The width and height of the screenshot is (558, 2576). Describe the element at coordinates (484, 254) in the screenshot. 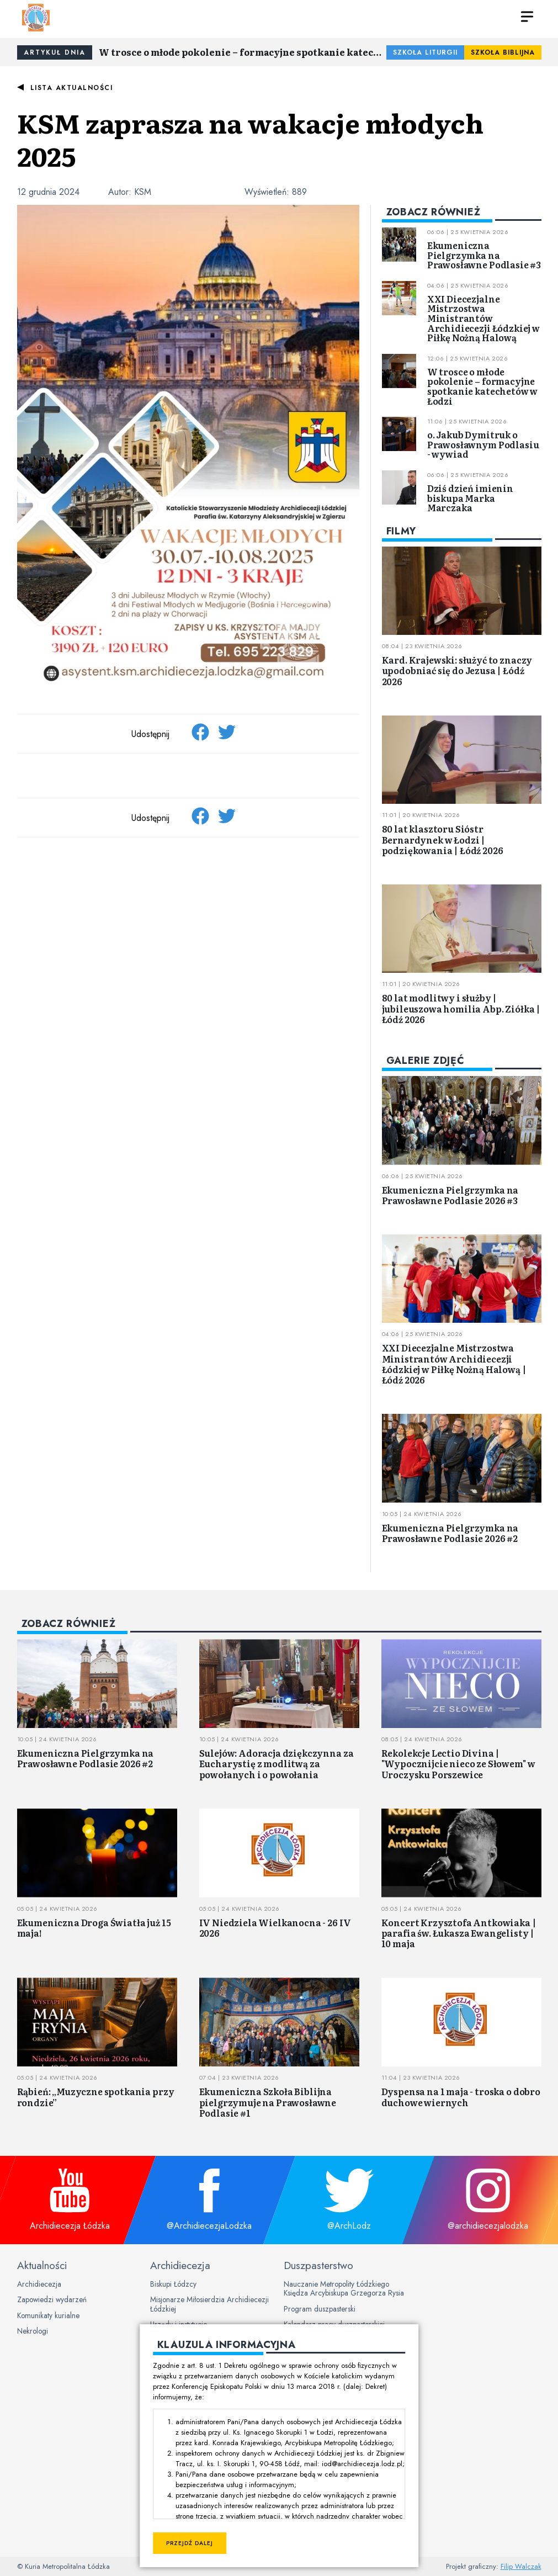

I see `Ekumeniczna Pielgrzymka na Prawosławne Podlasie #3` at that location.